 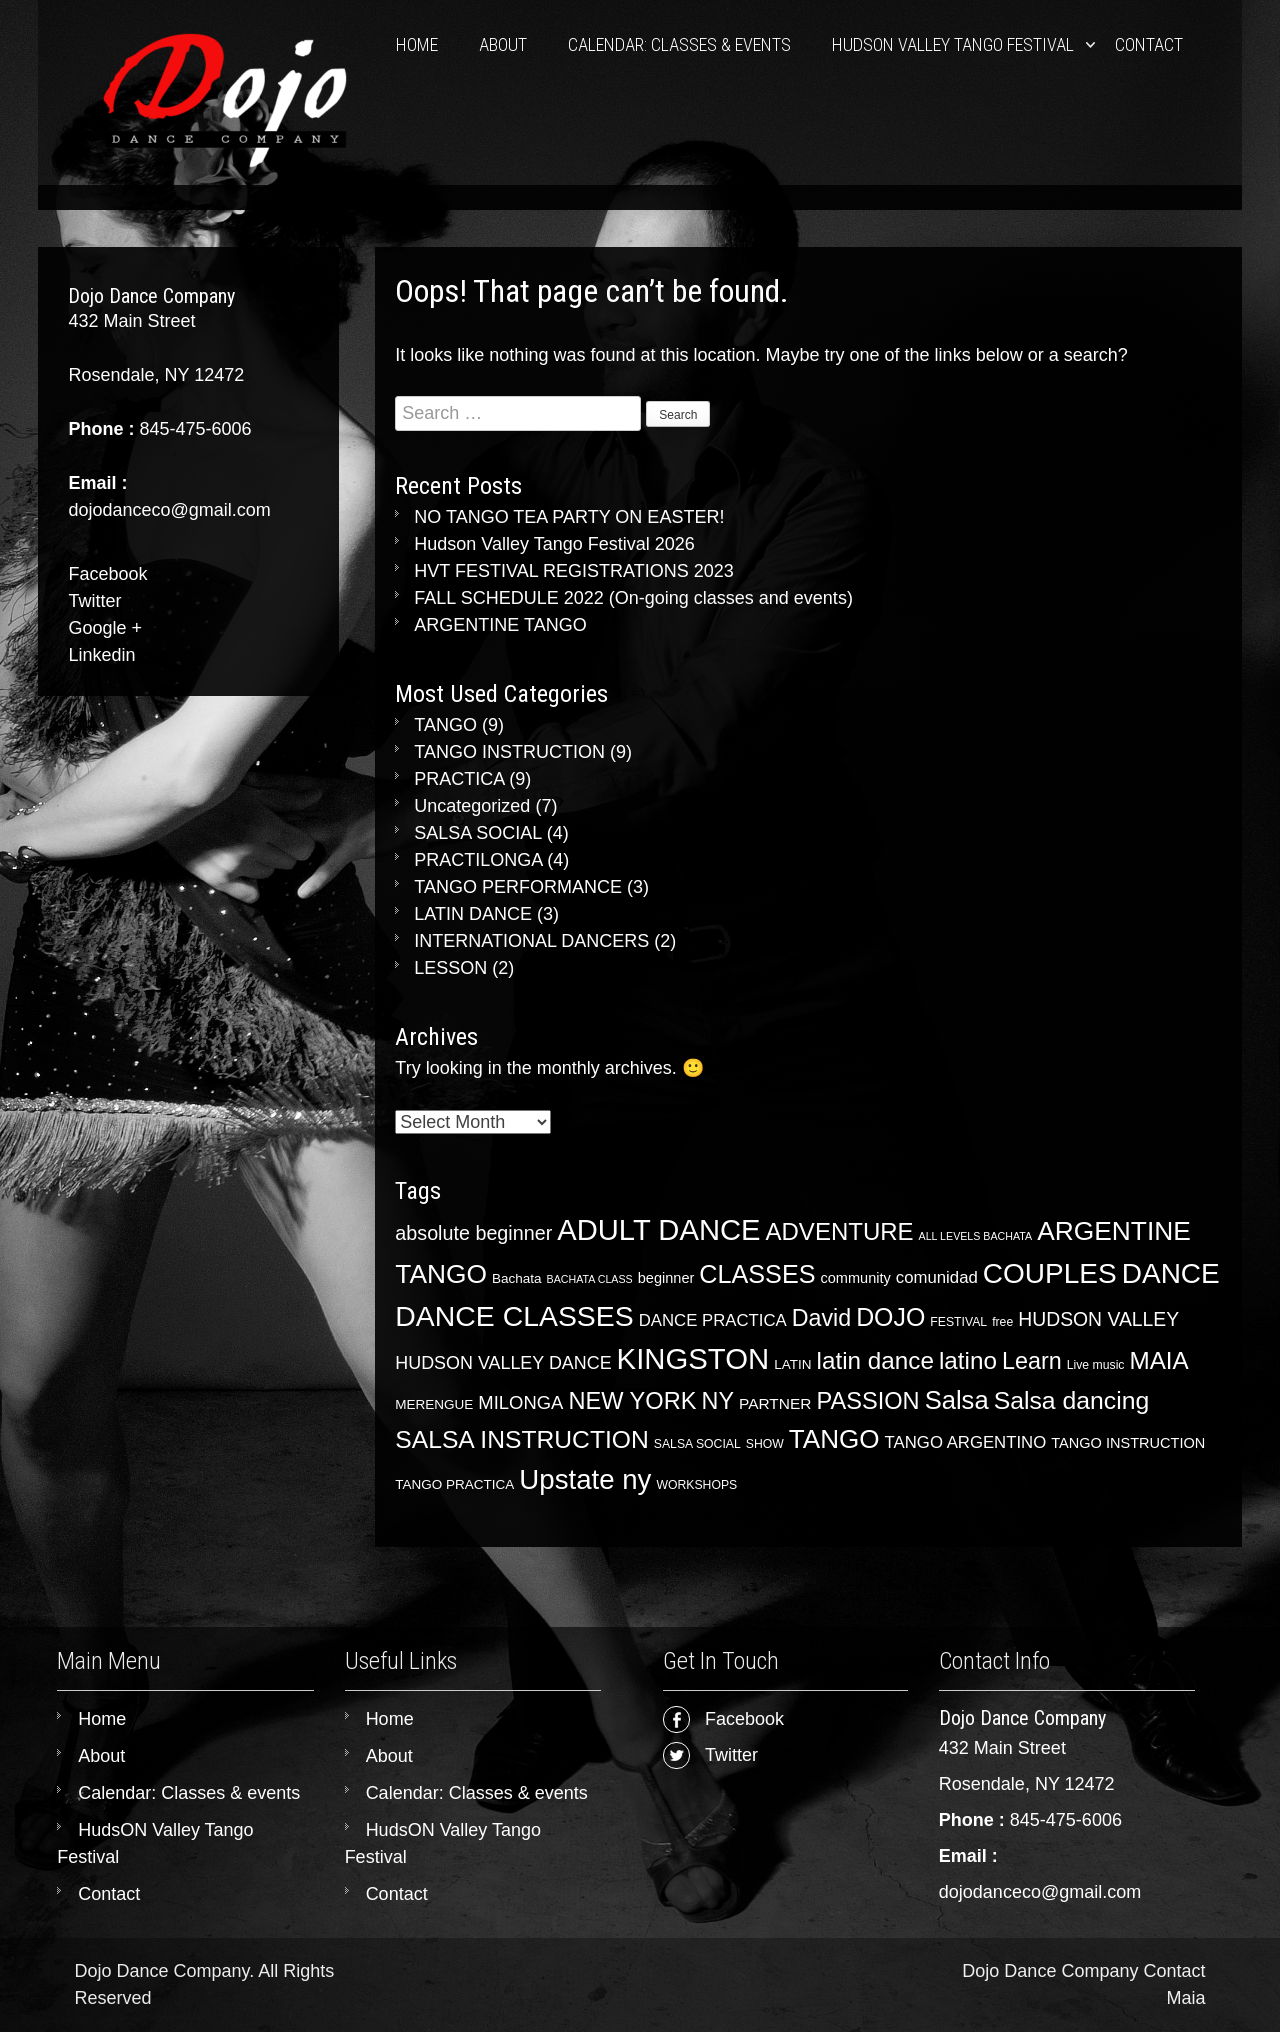 What do you see at coordinates (1149, 44) in the screenshot?
I see `Contact` at bounding box center [1149, 44].